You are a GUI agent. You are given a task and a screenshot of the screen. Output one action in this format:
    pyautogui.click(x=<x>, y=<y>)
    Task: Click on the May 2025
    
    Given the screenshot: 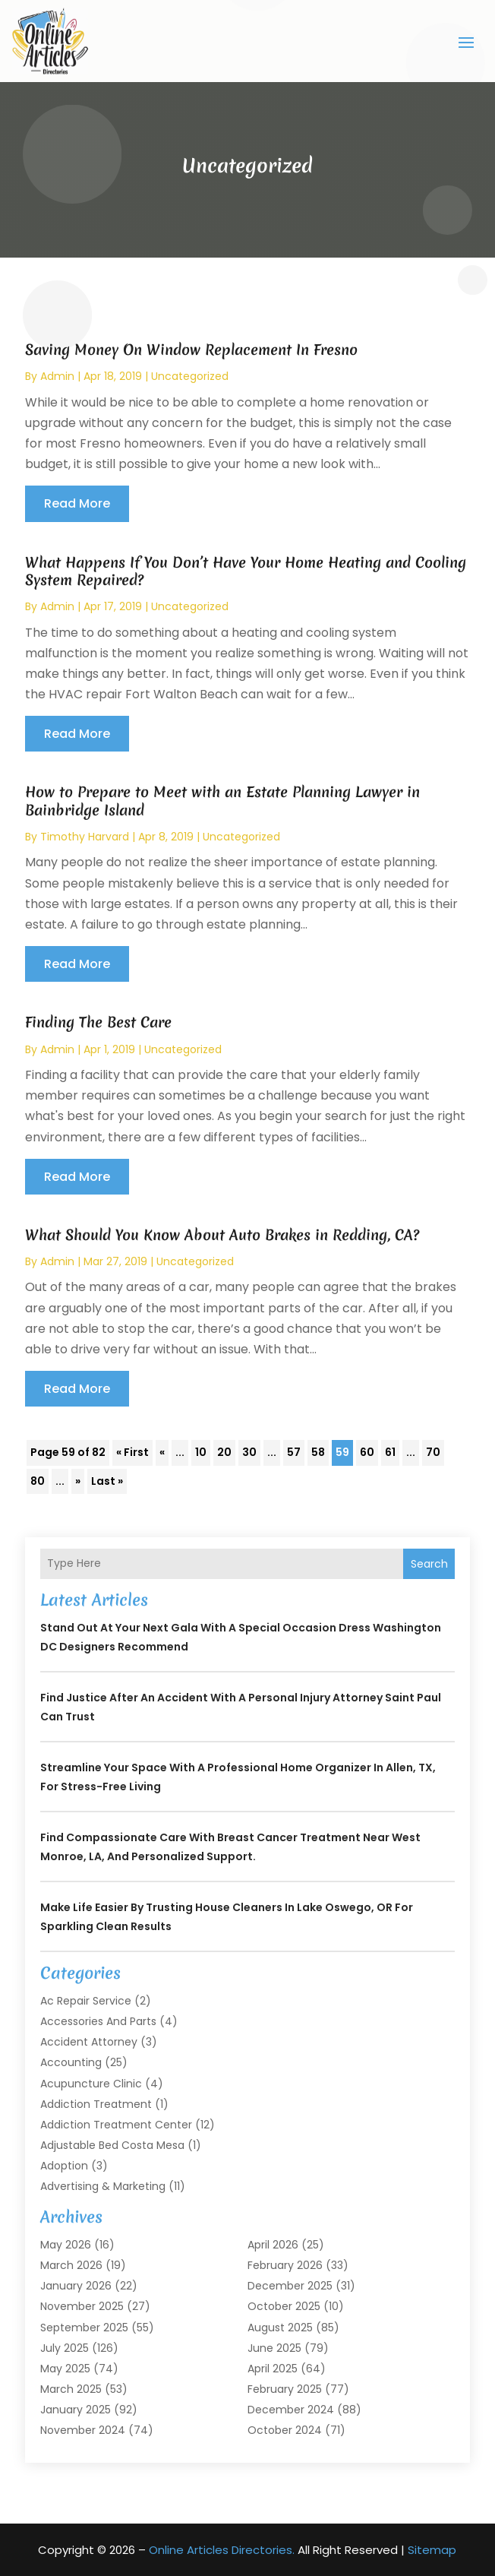 What is the action you would take?
    pyautogui.click(x=65, y=2368)
    